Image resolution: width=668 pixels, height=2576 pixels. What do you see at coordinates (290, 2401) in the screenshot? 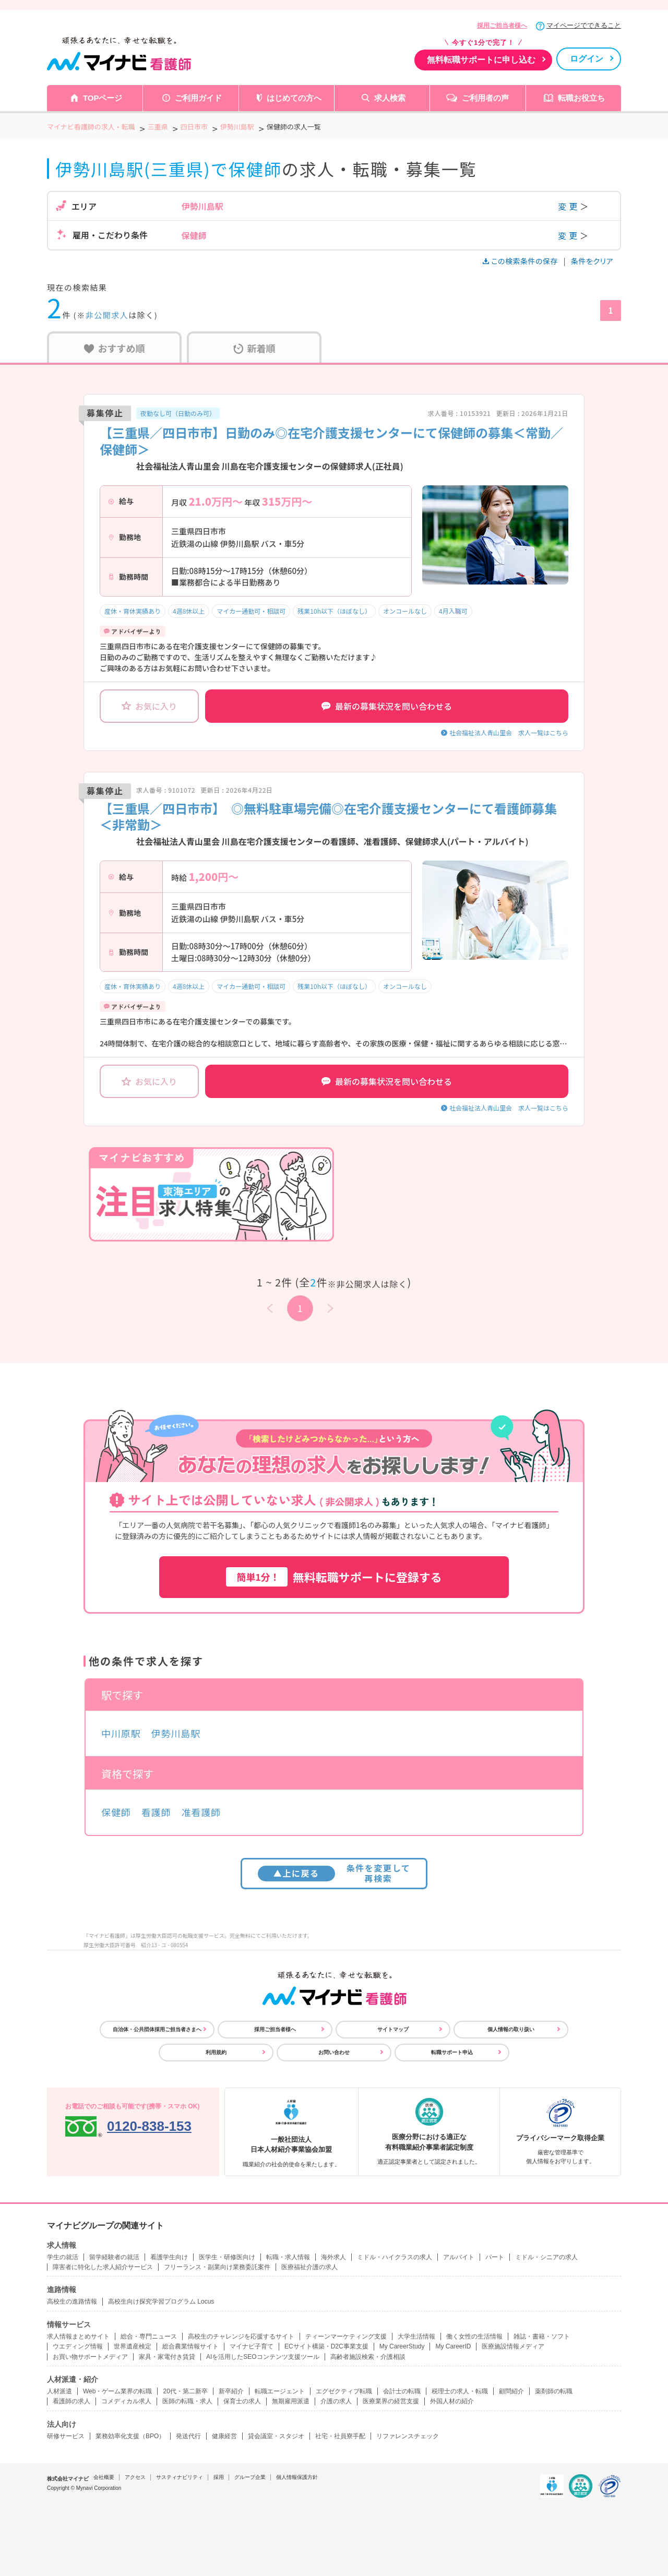
I see `無期雇用派遣` at bounding box center [290, 2401].